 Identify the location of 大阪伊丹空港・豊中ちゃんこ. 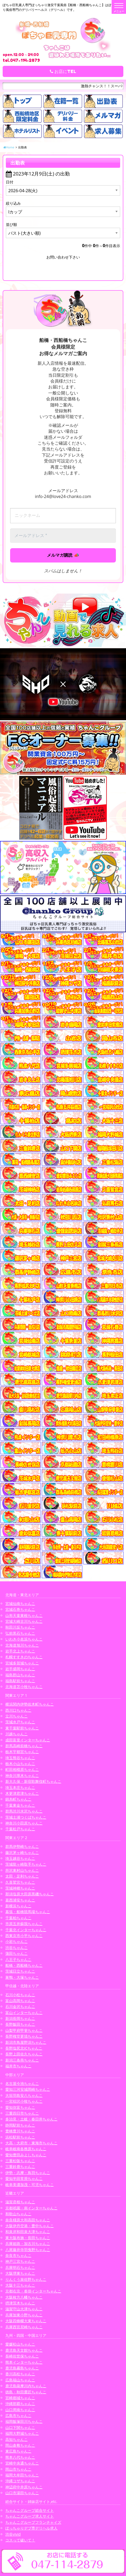
(29, 2225).